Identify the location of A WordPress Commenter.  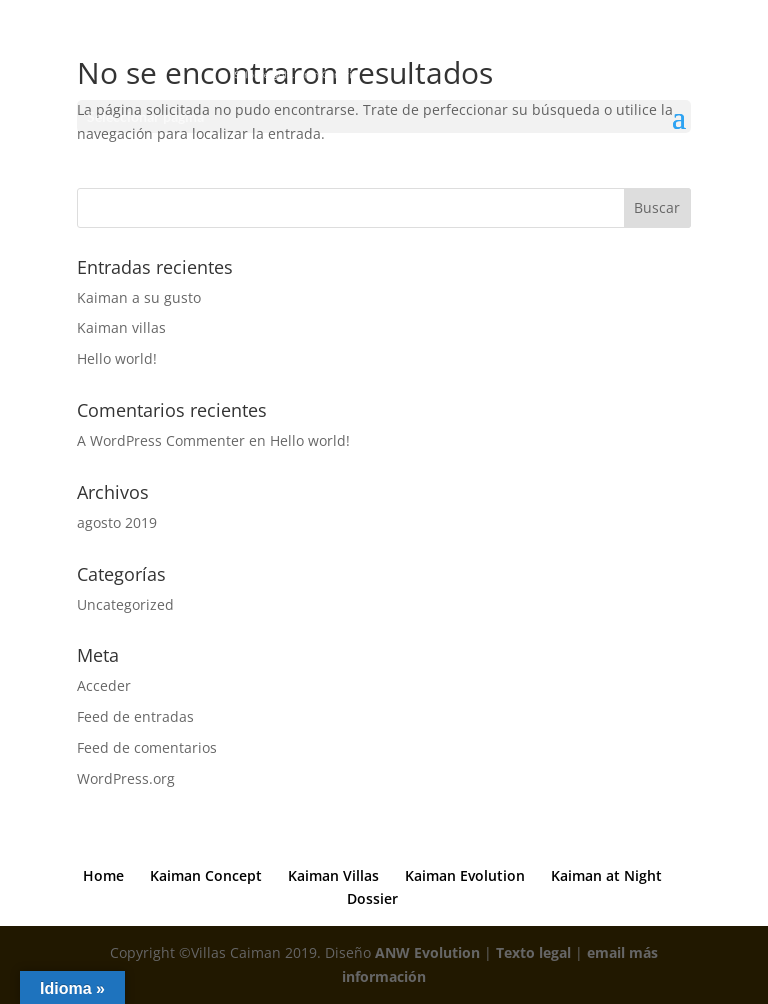
(161, 440).